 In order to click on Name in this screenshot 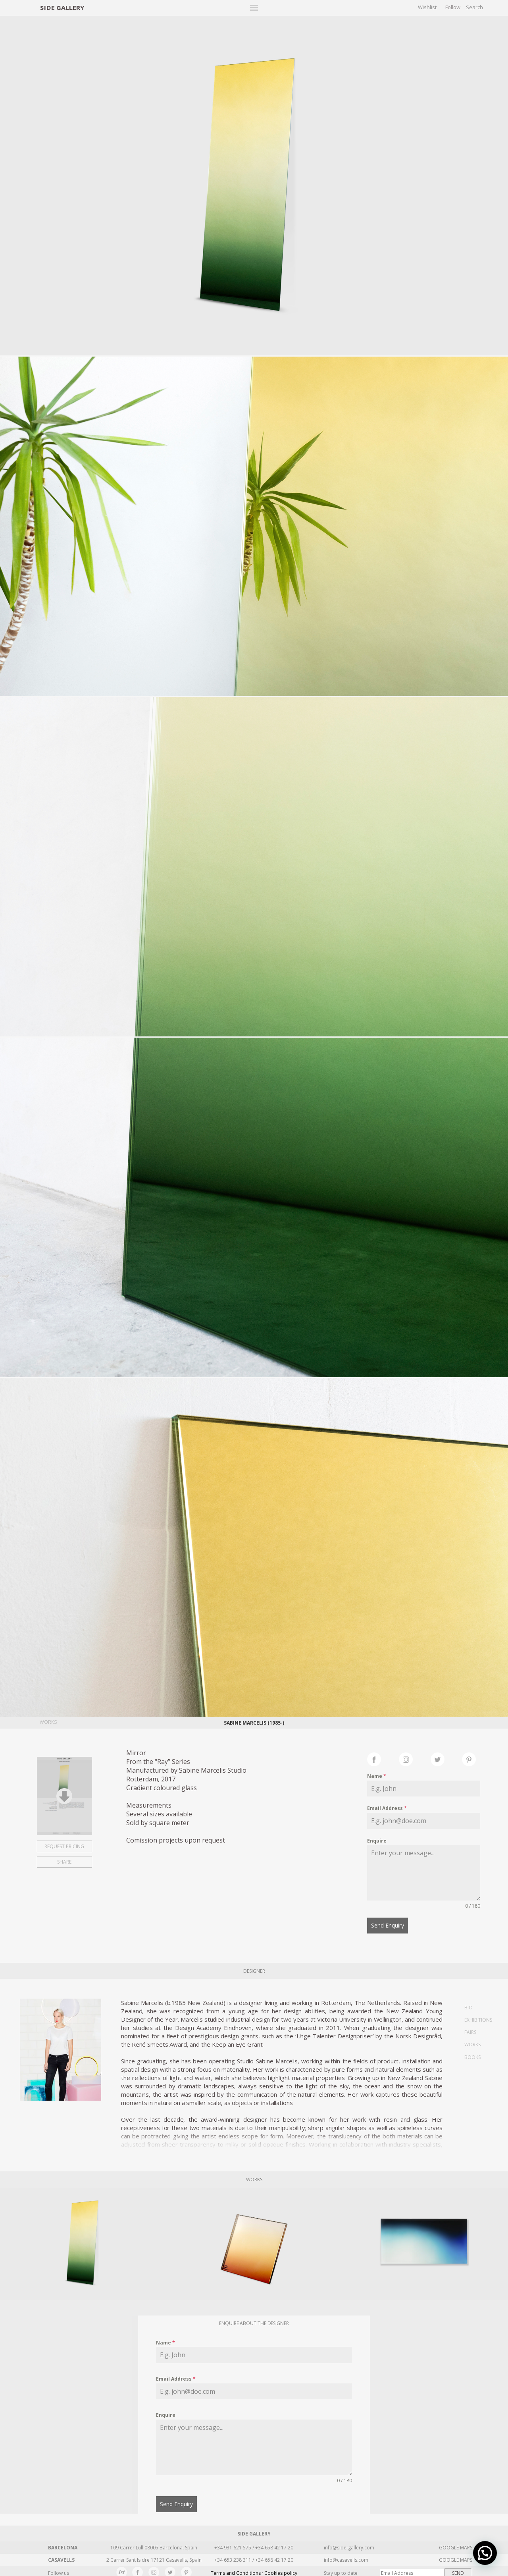, I will do `click(376, 1776)`.